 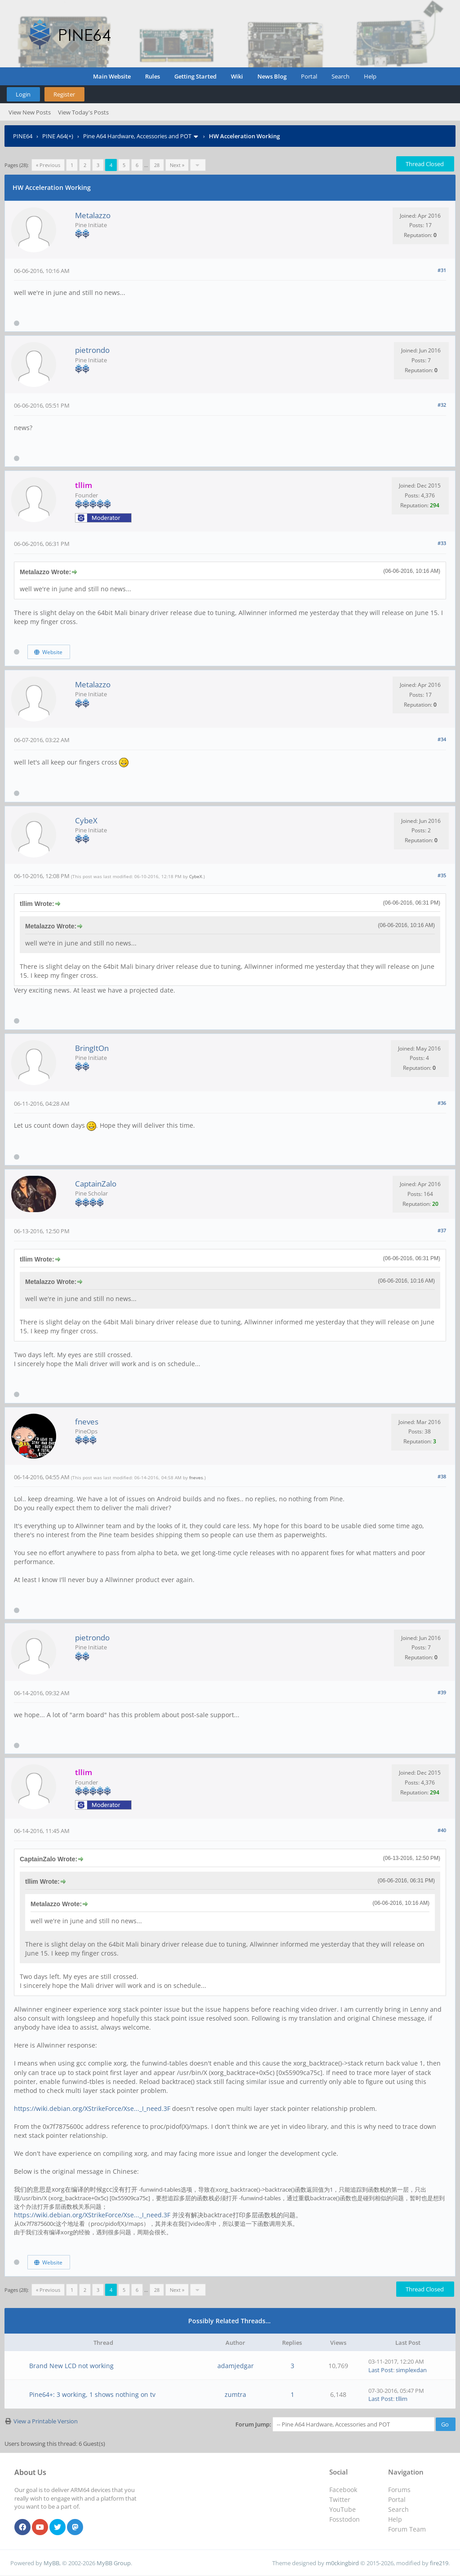 I want to click on #38, so click(x=442, y=1476).